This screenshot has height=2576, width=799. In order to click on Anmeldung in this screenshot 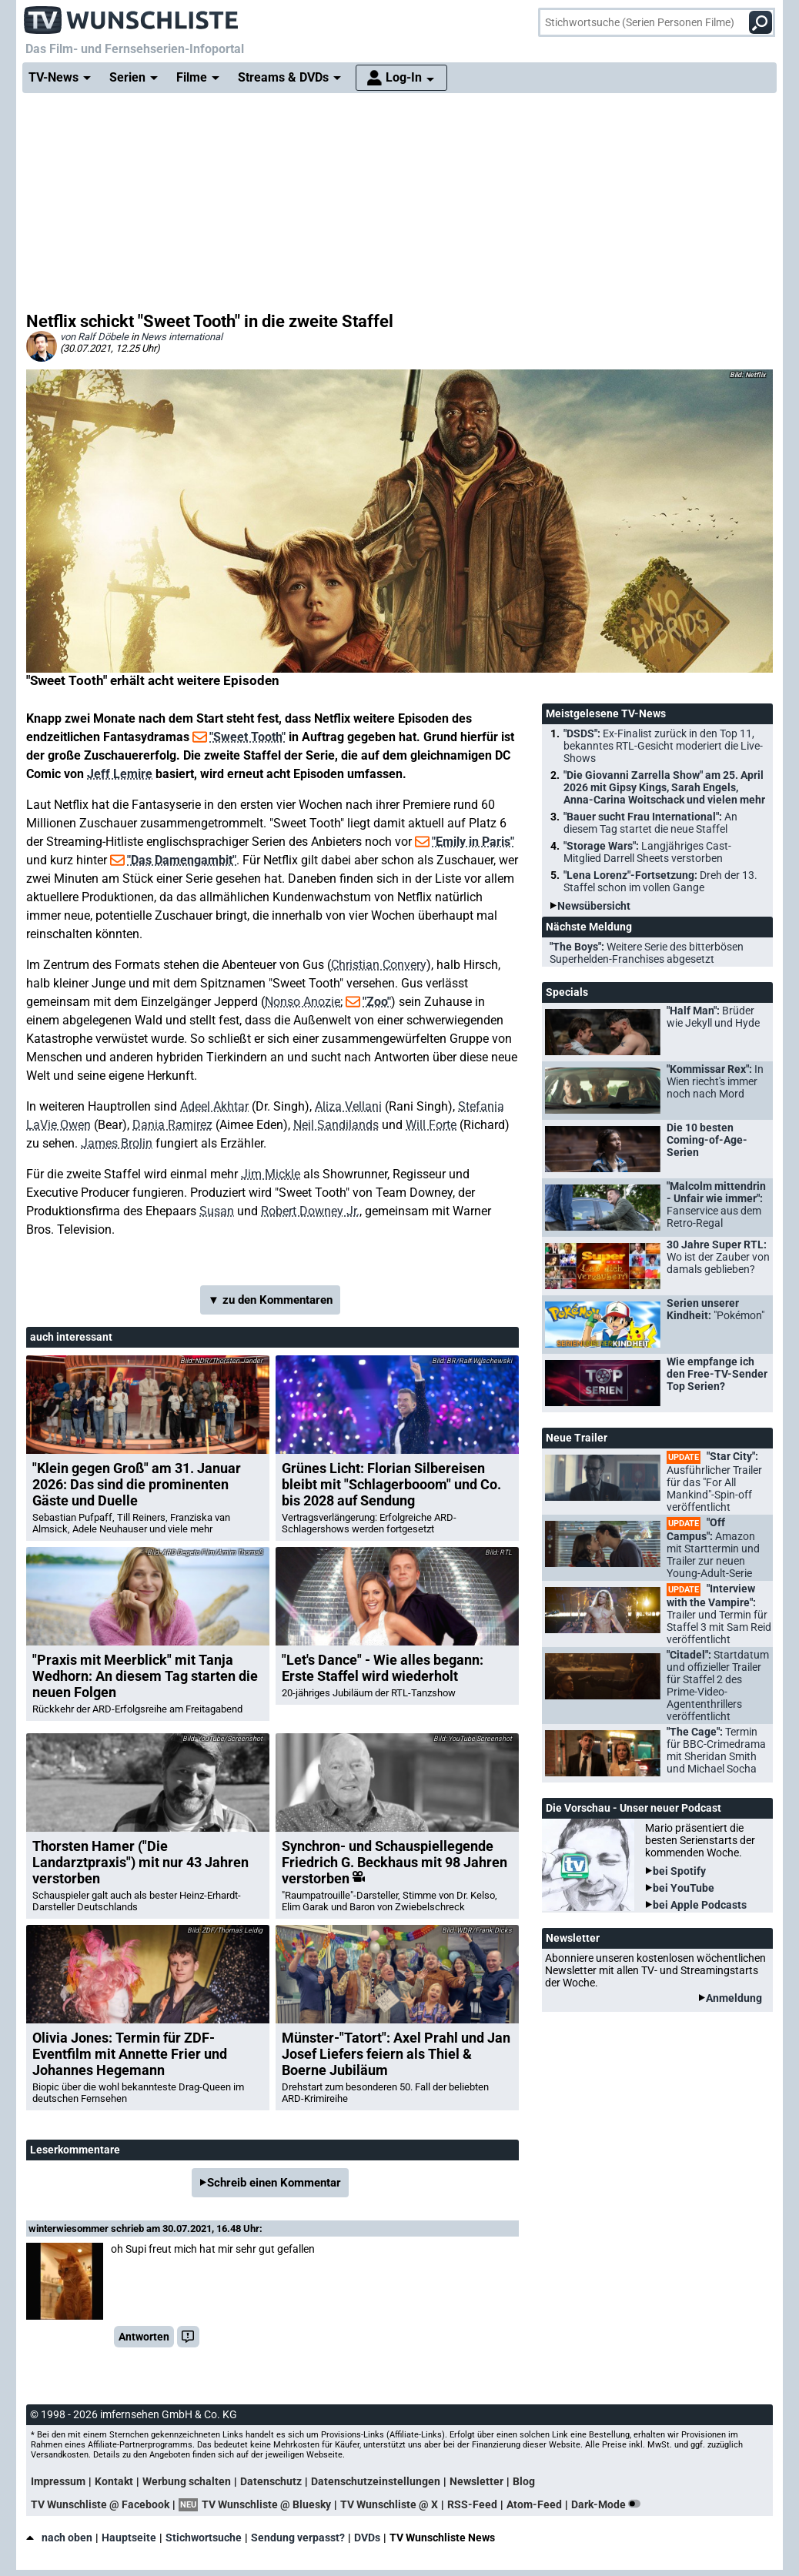, I will do `click(734, 1998)`.